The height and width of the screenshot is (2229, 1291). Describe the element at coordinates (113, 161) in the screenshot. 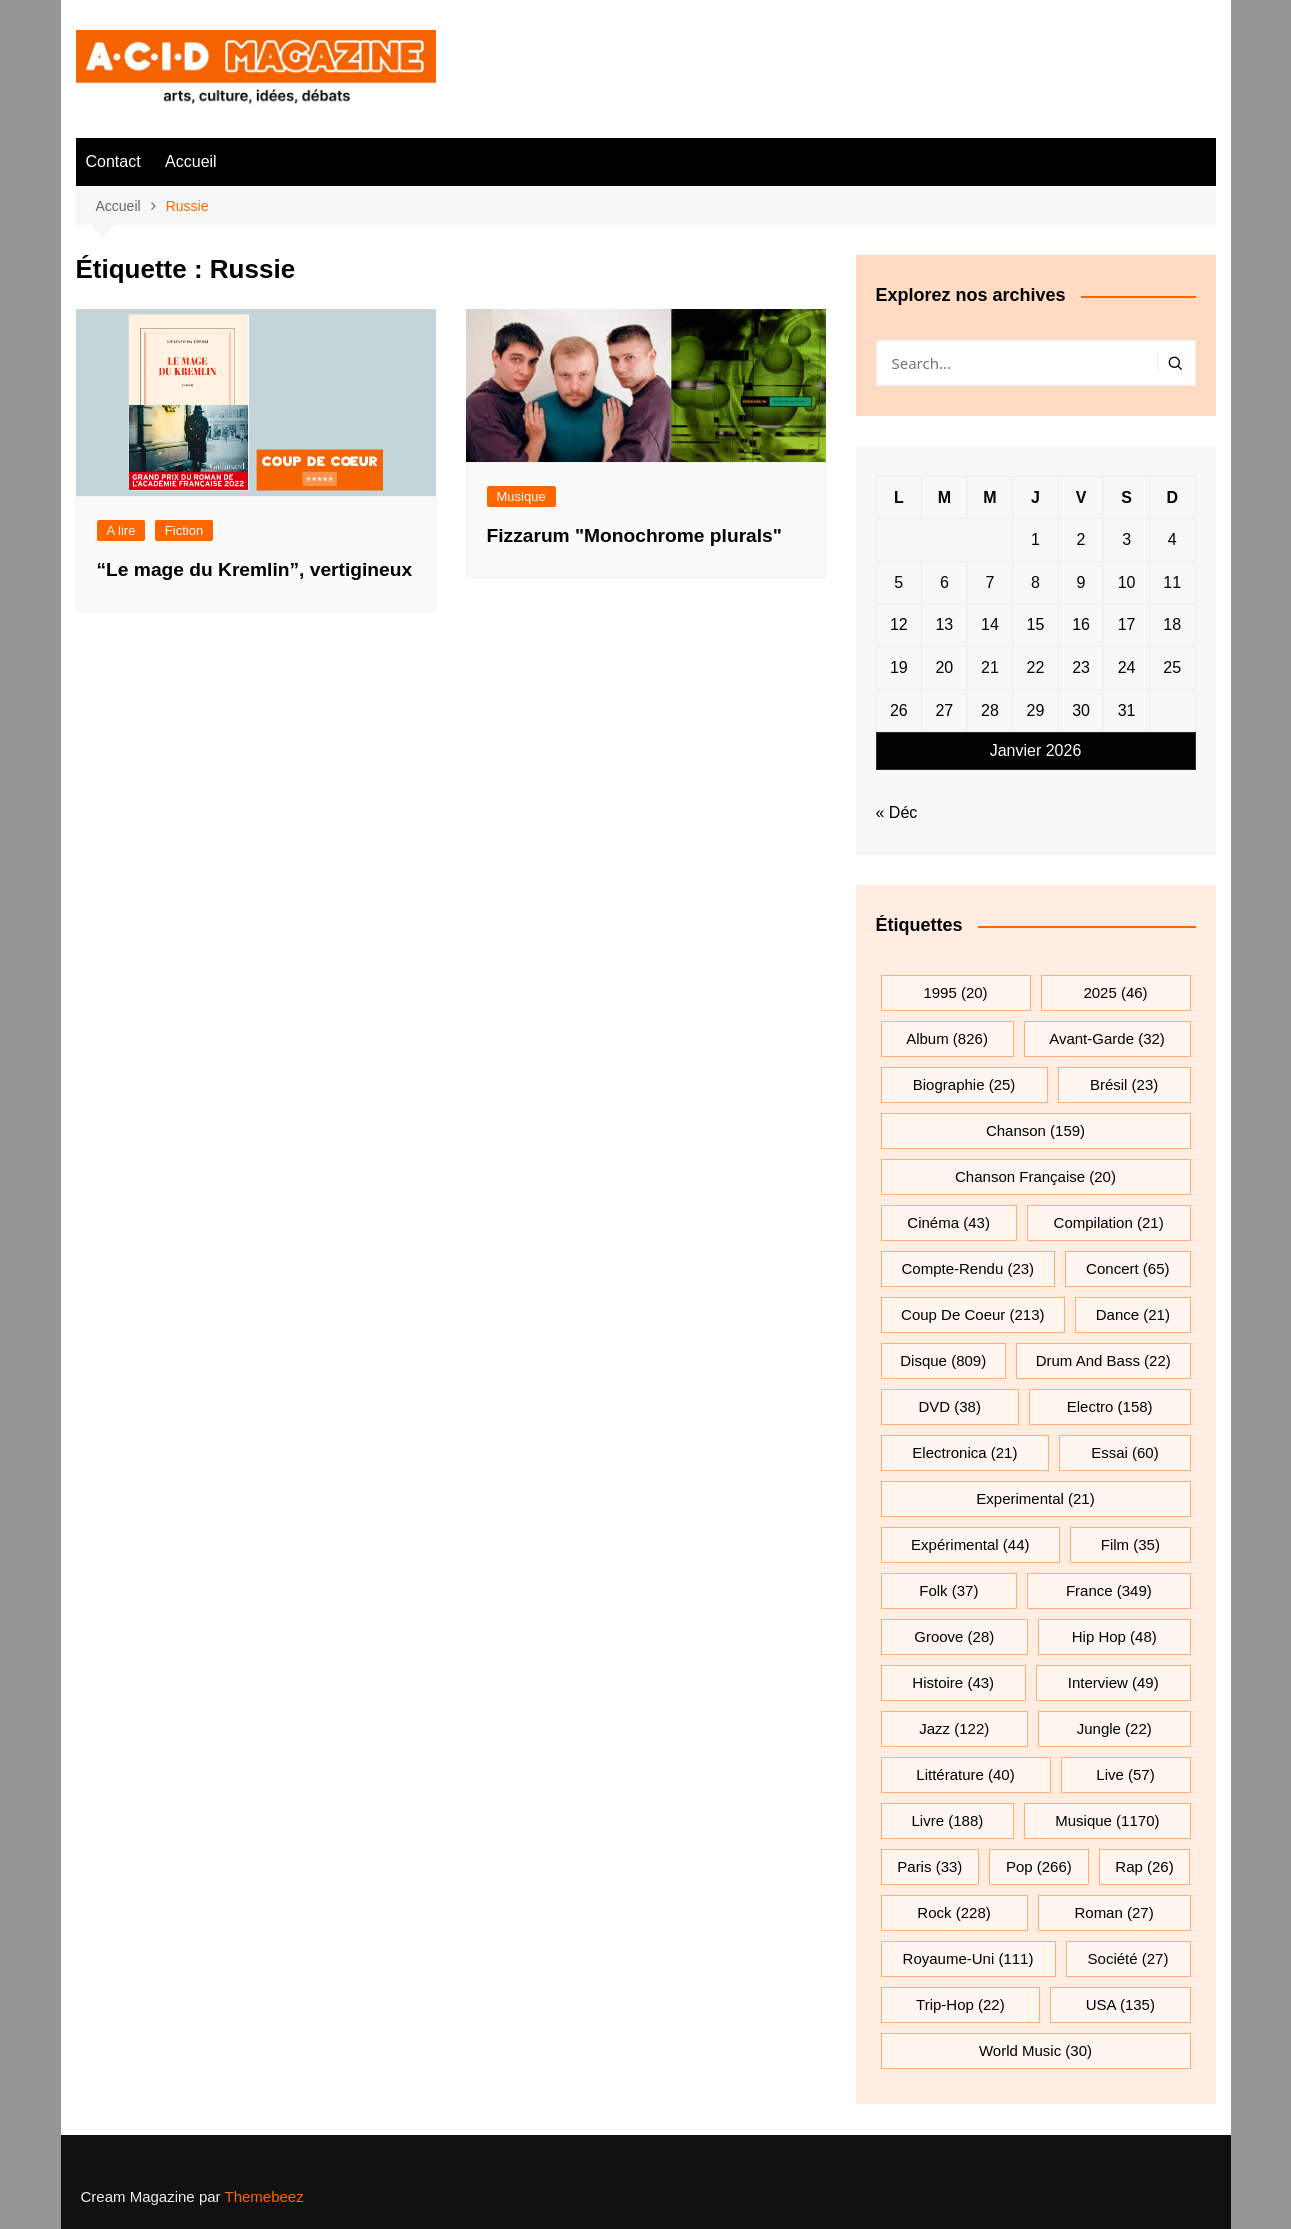

I see `Contact` at that location.